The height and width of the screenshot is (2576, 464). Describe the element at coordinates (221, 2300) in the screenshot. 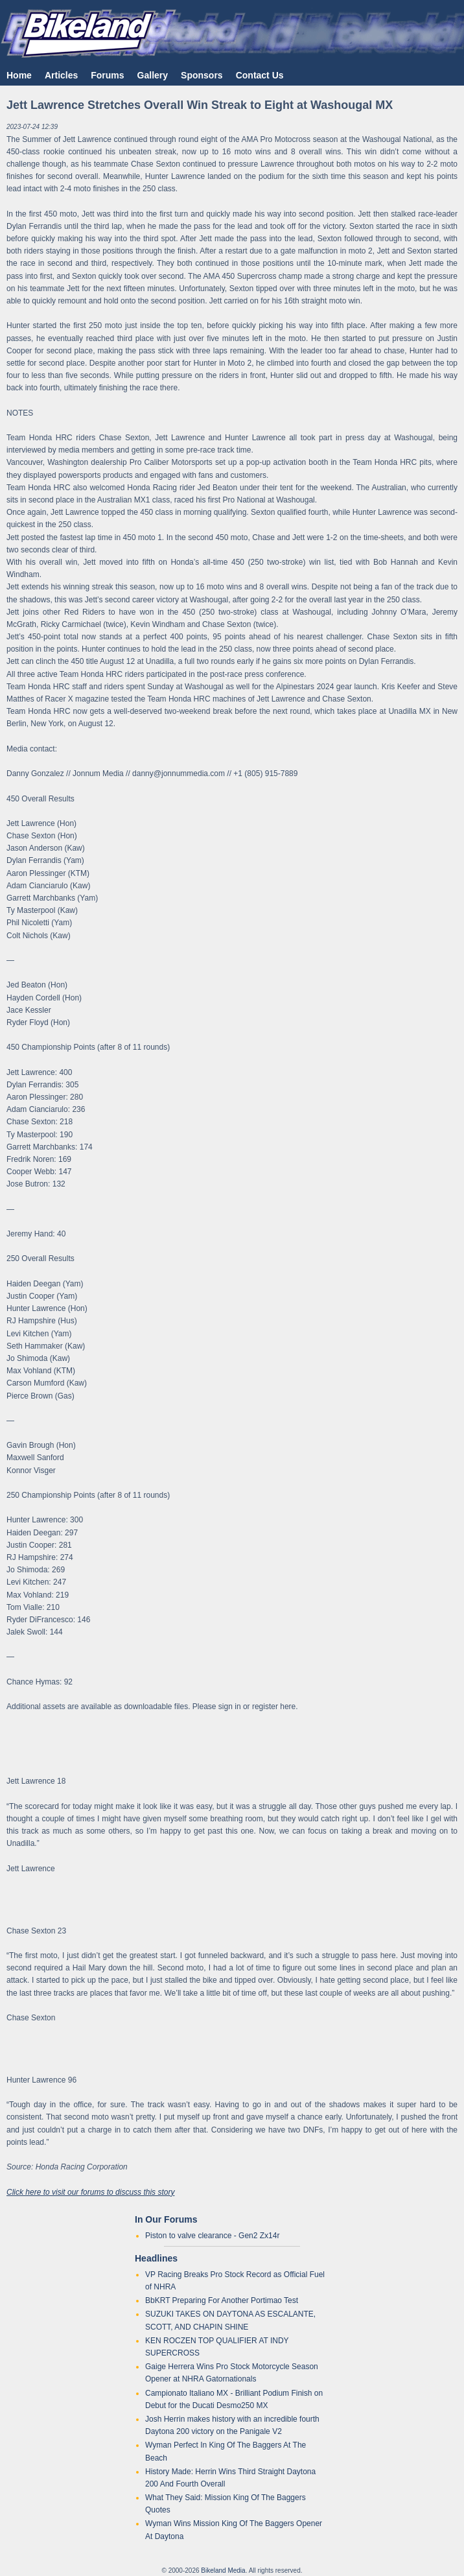

I see `BbKRT Preparing For Another Portimao Test` at that location.